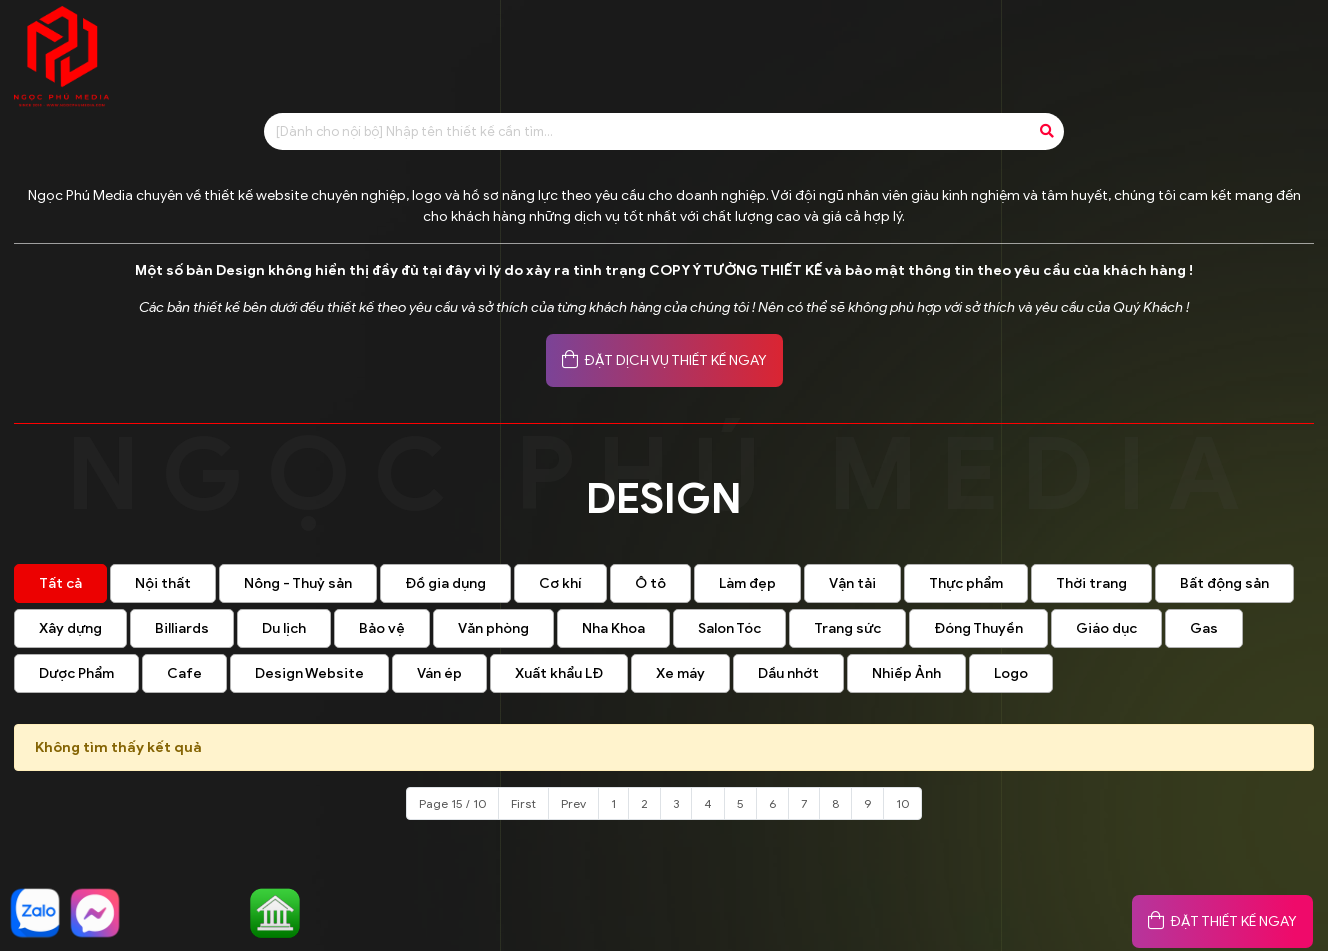  What do you see at coordinates (76, 673) in the screenshot?
I see `Dược Phẩm` at bounding box center [76, 673].